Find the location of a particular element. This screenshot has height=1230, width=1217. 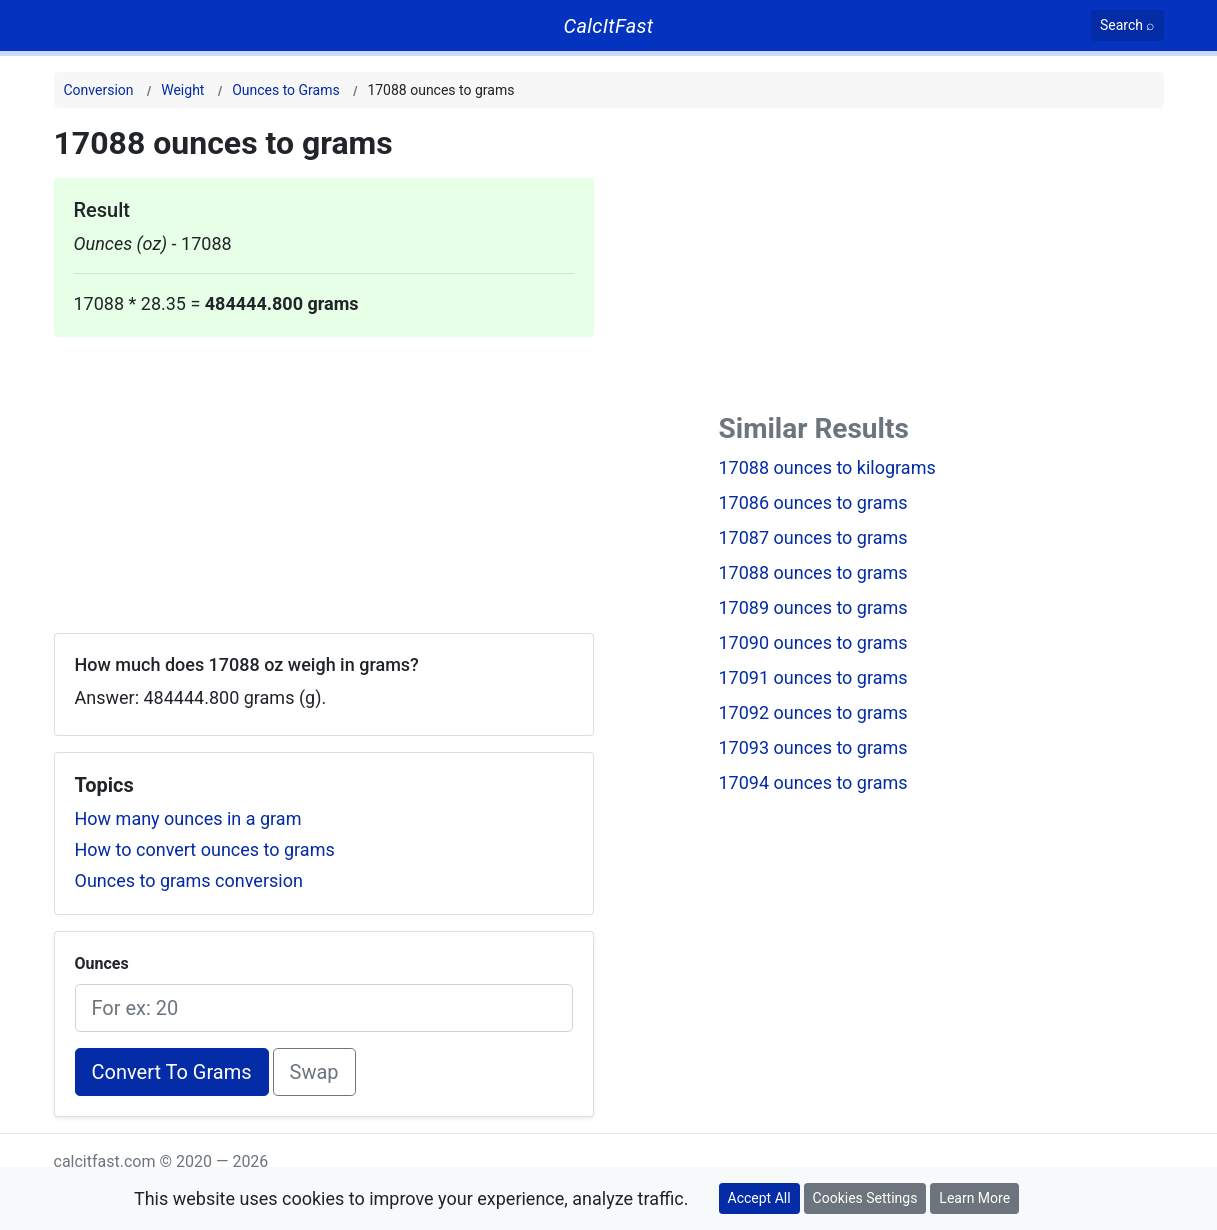

17088 ounces to kilograms is located at coordinates (827, 467).